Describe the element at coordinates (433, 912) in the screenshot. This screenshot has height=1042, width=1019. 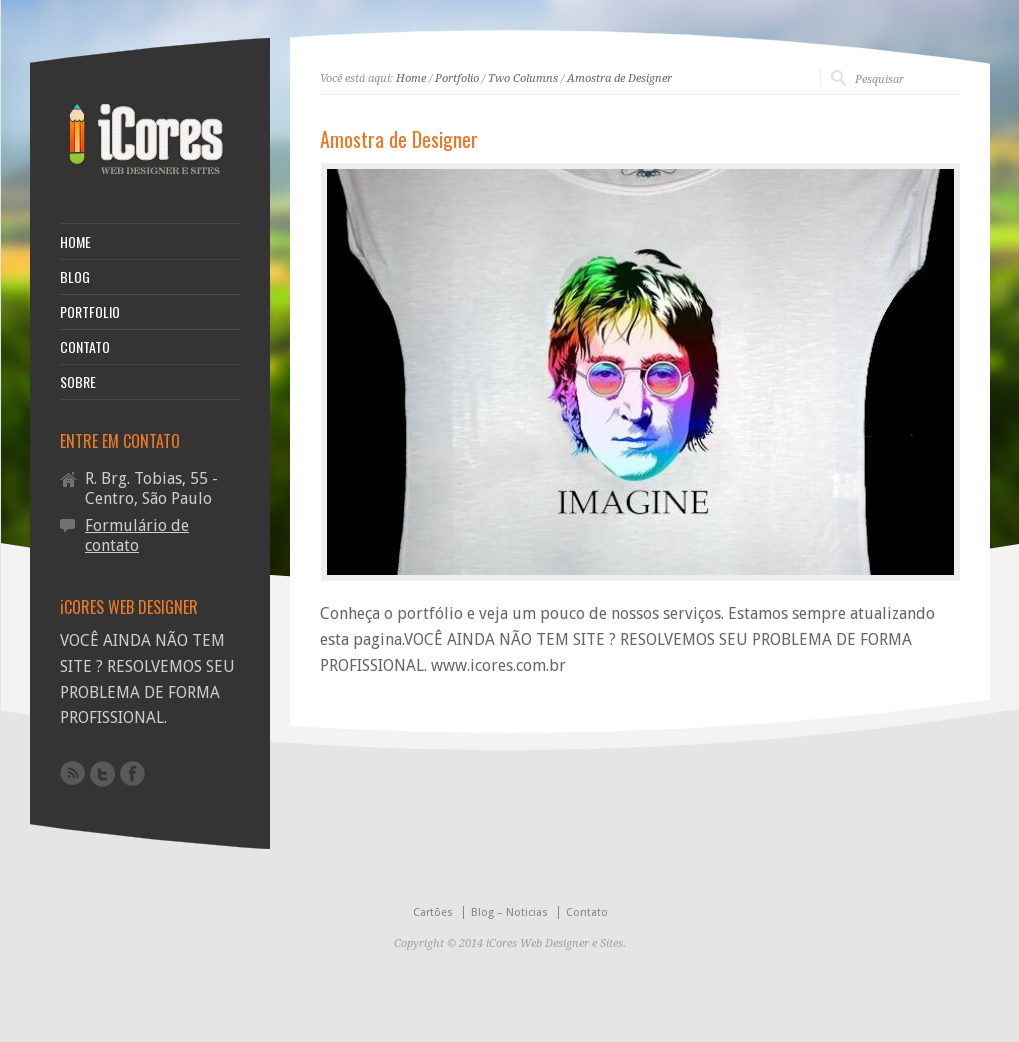
I see `Cartões` at that location.